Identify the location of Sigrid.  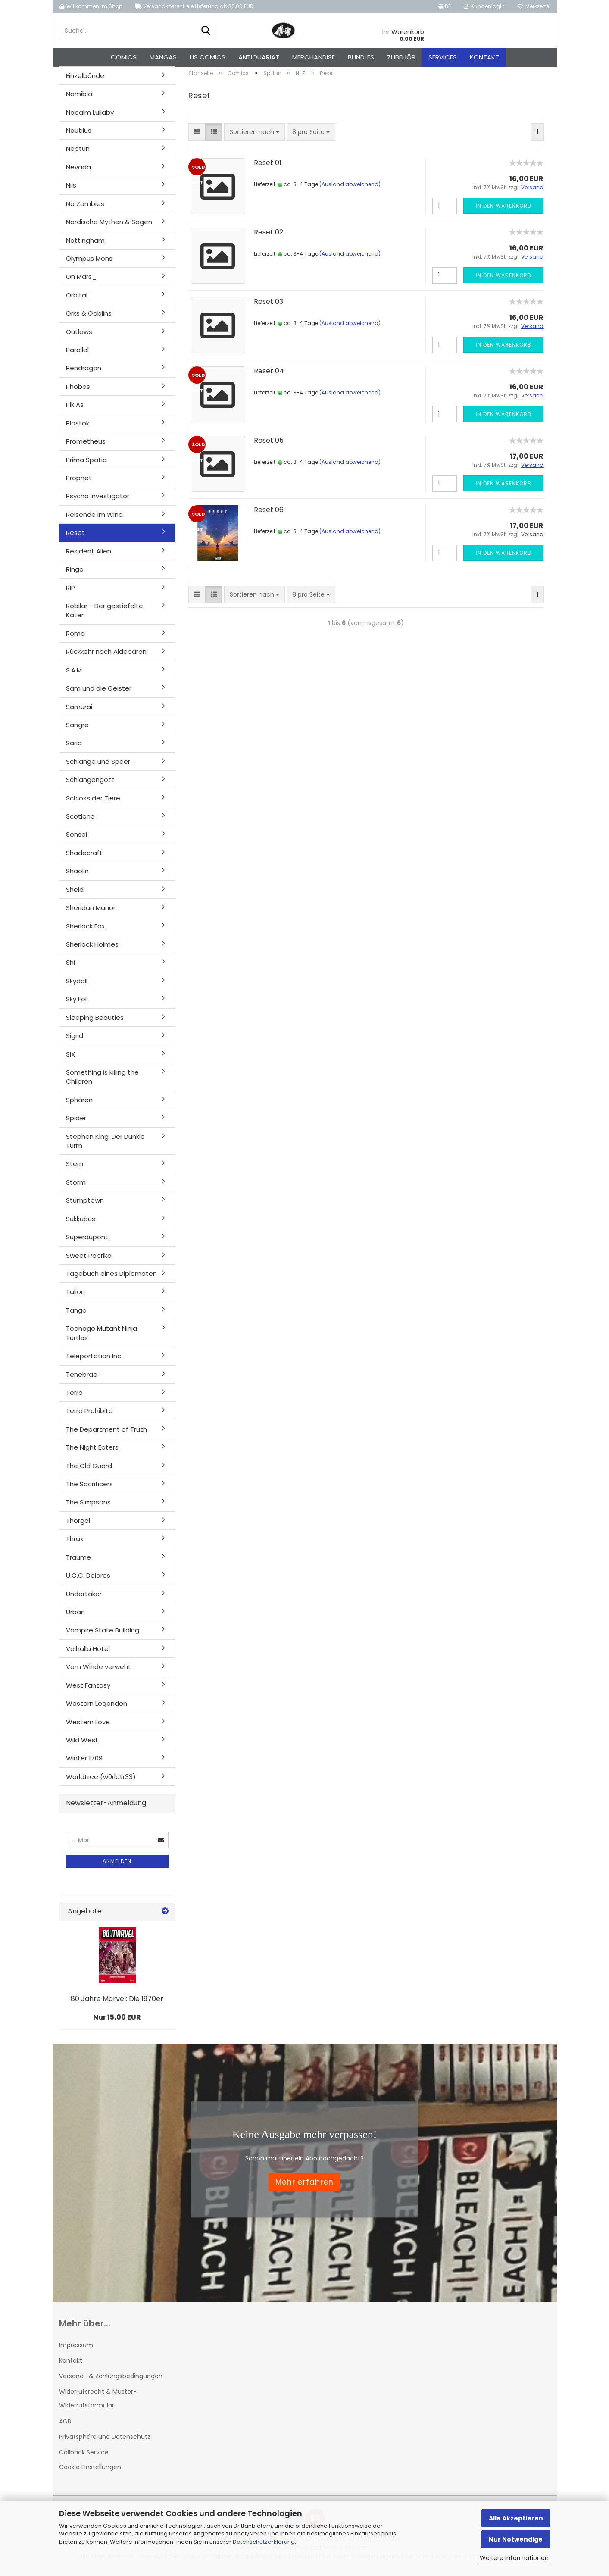
(74, 1040).